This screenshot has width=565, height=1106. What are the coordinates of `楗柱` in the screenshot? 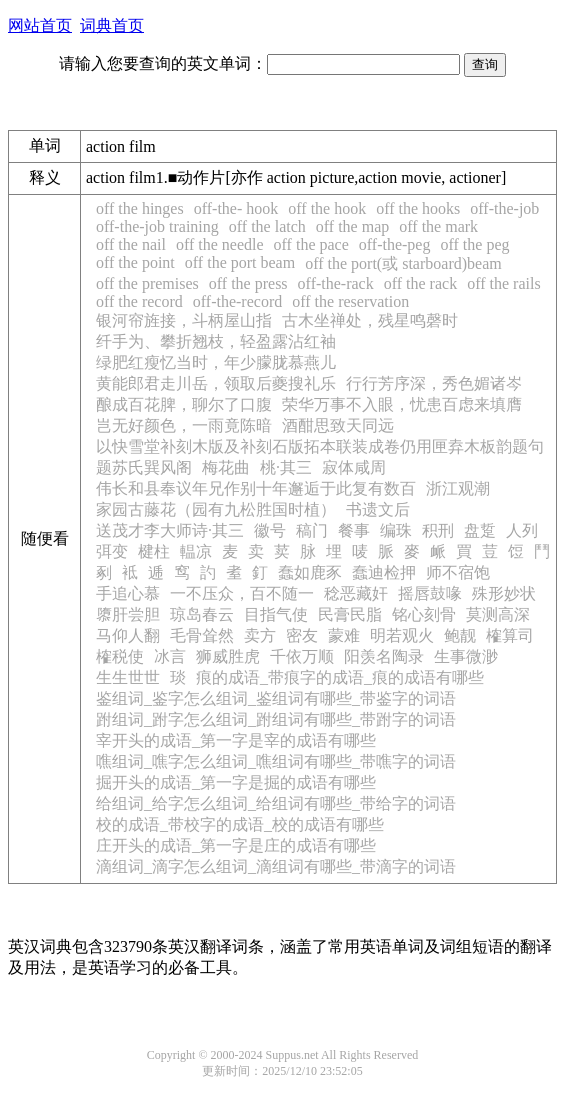 It's located at (154, 551).